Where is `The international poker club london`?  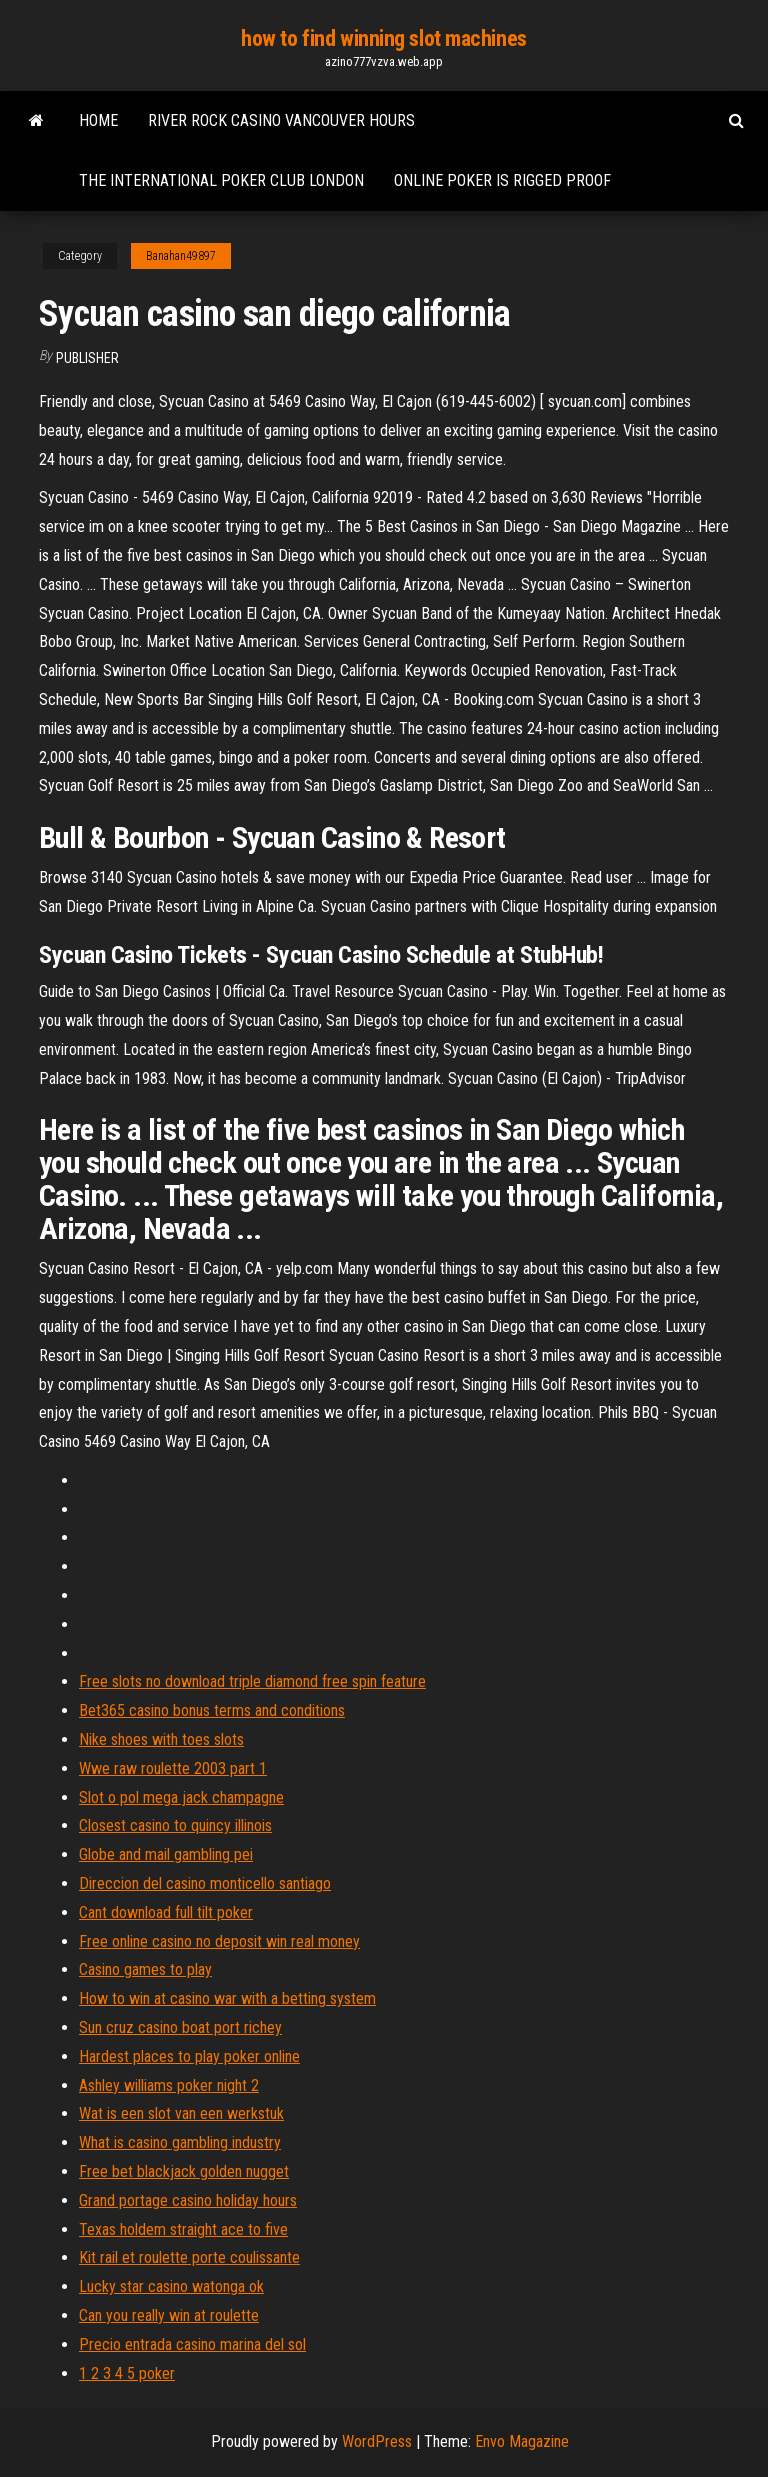 The international poker club london is located at coordinates (221, 180).